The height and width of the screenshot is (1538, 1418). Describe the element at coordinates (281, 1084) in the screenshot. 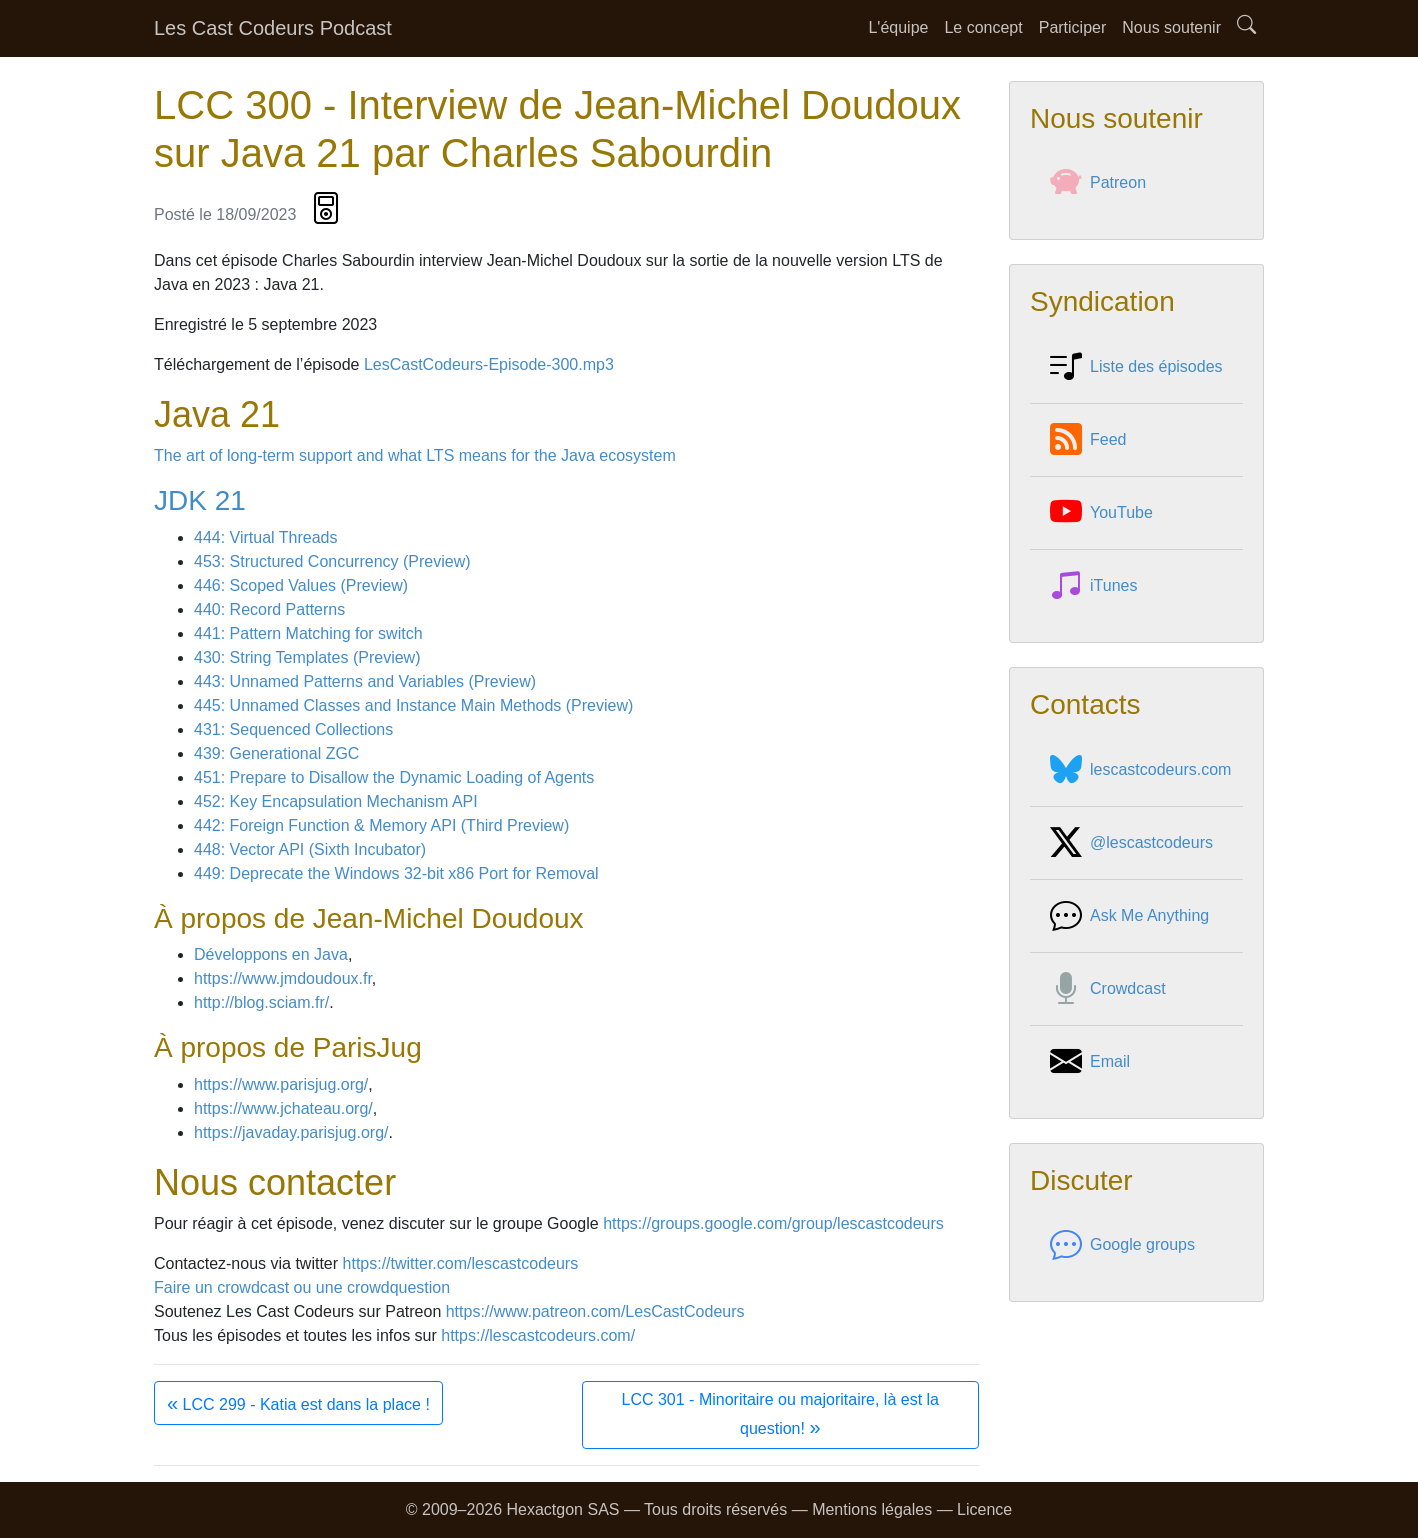

I see `https://www.parisjug.org/` at that location.